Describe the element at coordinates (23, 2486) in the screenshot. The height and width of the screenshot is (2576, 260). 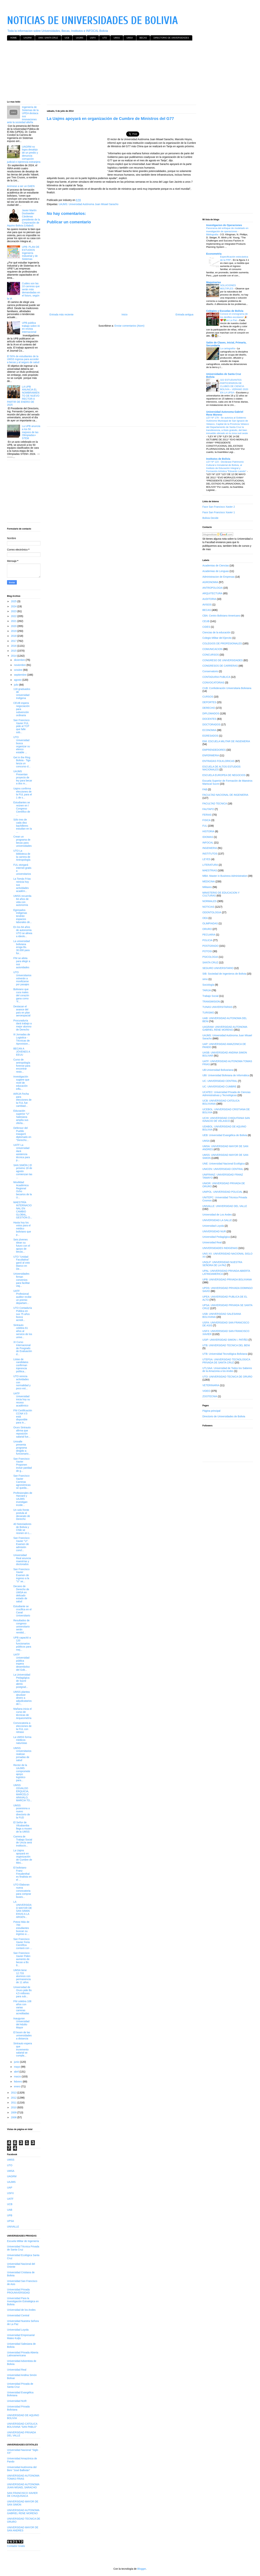
I see `UNIVERSIDAD AUTONOMA JUAN MISAEL SARACHO` at that location.